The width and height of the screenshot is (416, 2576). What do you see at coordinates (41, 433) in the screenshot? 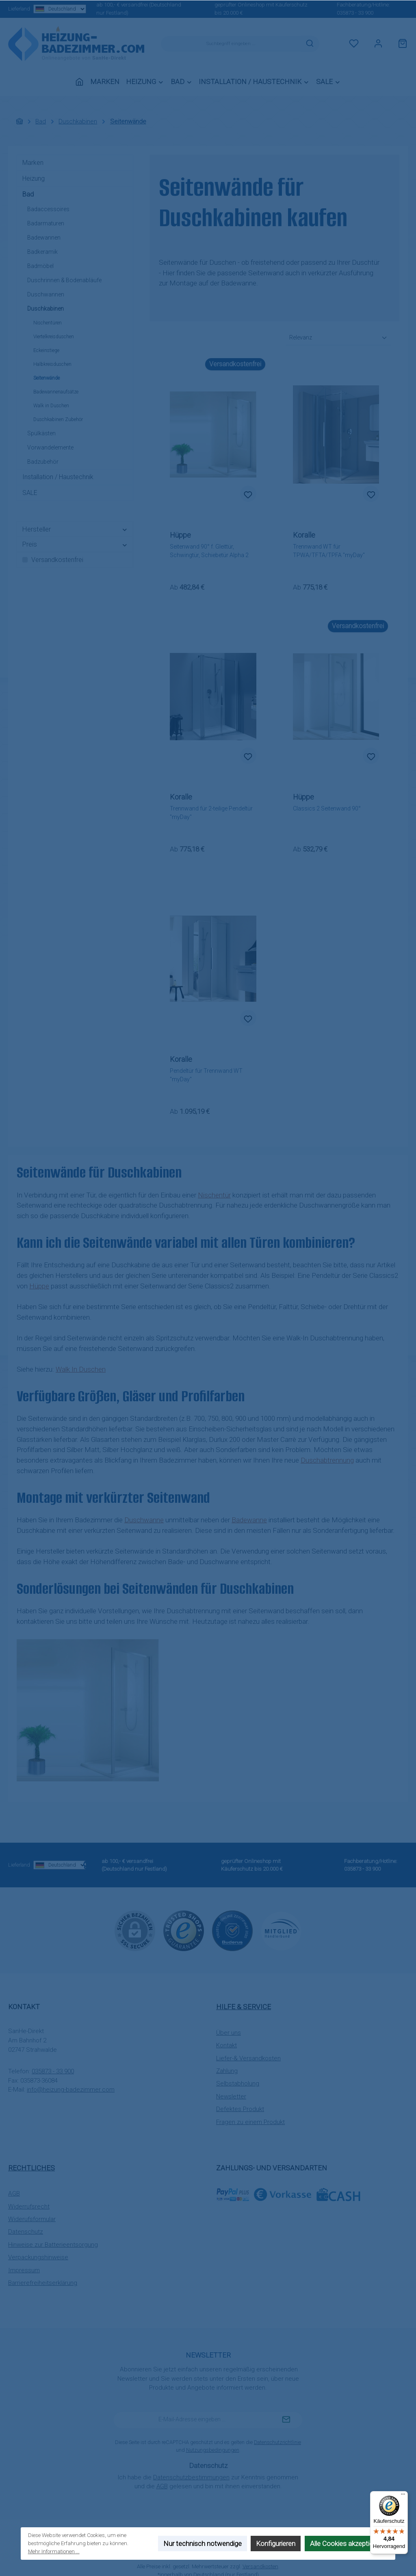
I see `Spülkästen` at bounding box center [41, 433].